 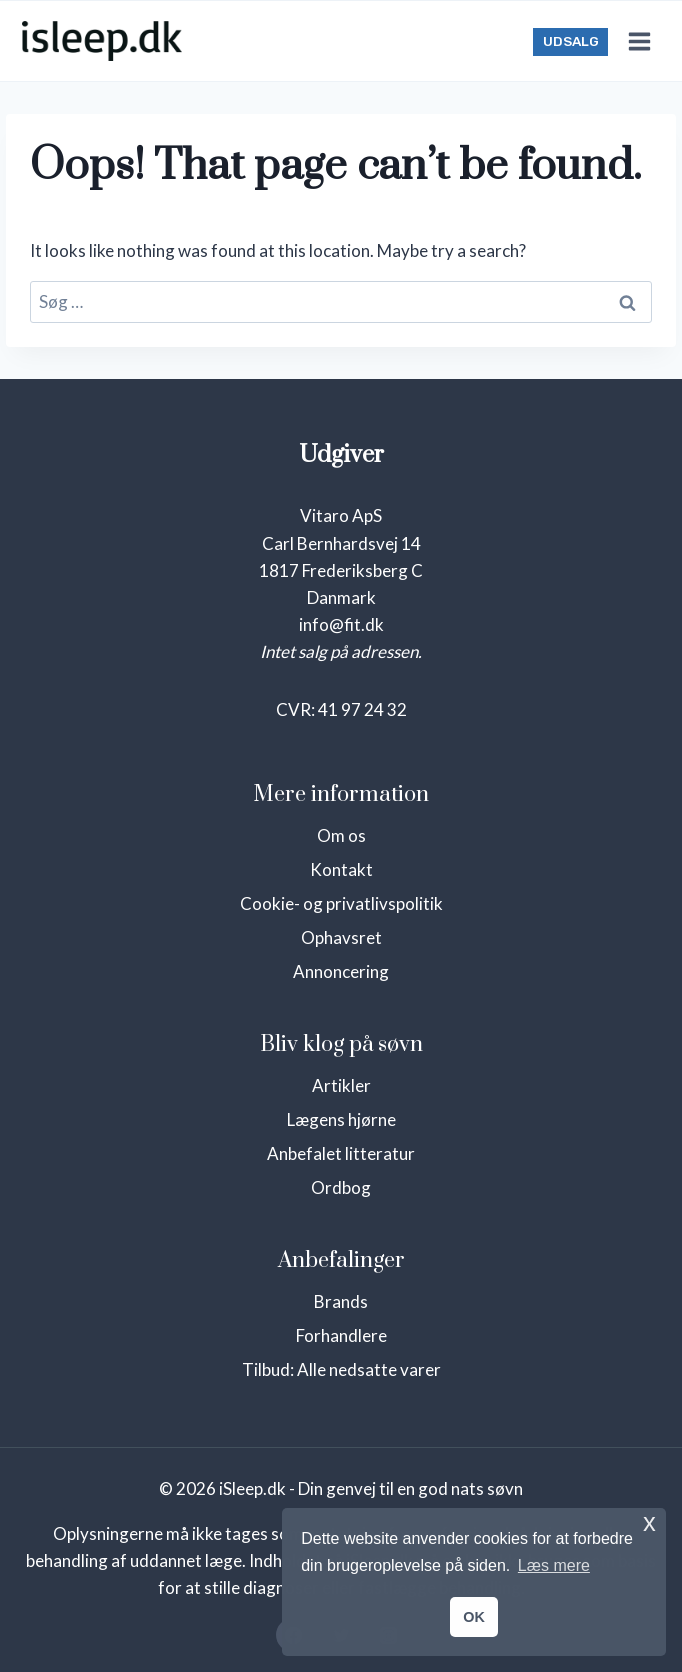 I want to click on [Open menu], so click(x=639, y=41).